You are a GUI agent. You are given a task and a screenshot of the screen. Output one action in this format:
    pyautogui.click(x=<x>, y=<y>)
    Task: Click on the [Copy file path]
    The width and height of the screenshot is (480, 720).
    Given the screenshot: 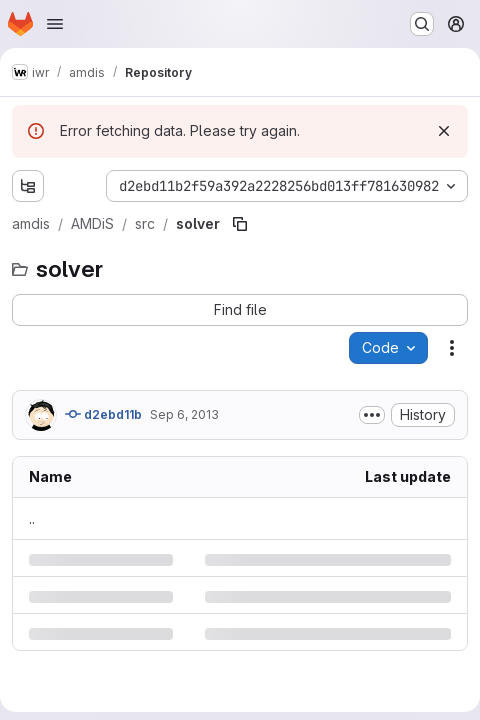 What is the action you would take?
    pyautogui.click(x=240, y=224)
    